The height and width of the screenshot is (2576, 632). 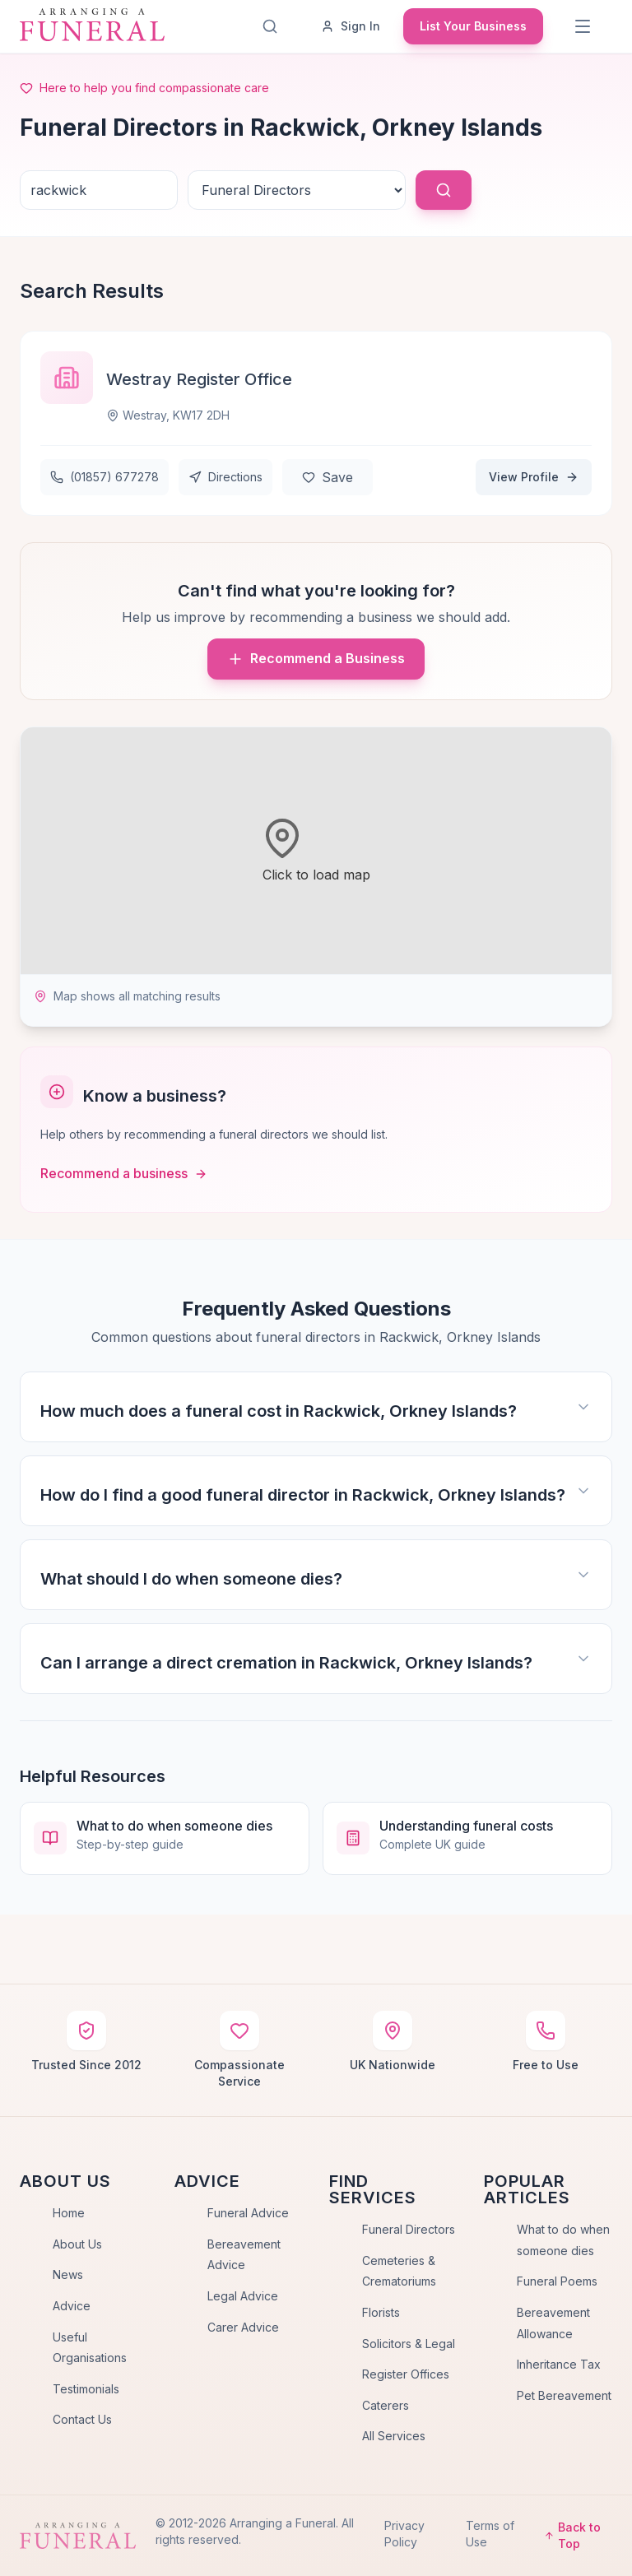 What do you see at coordinates (86, 2389) in the screenshot?
I see `Testimonials` at bounding box center [86, 2389].